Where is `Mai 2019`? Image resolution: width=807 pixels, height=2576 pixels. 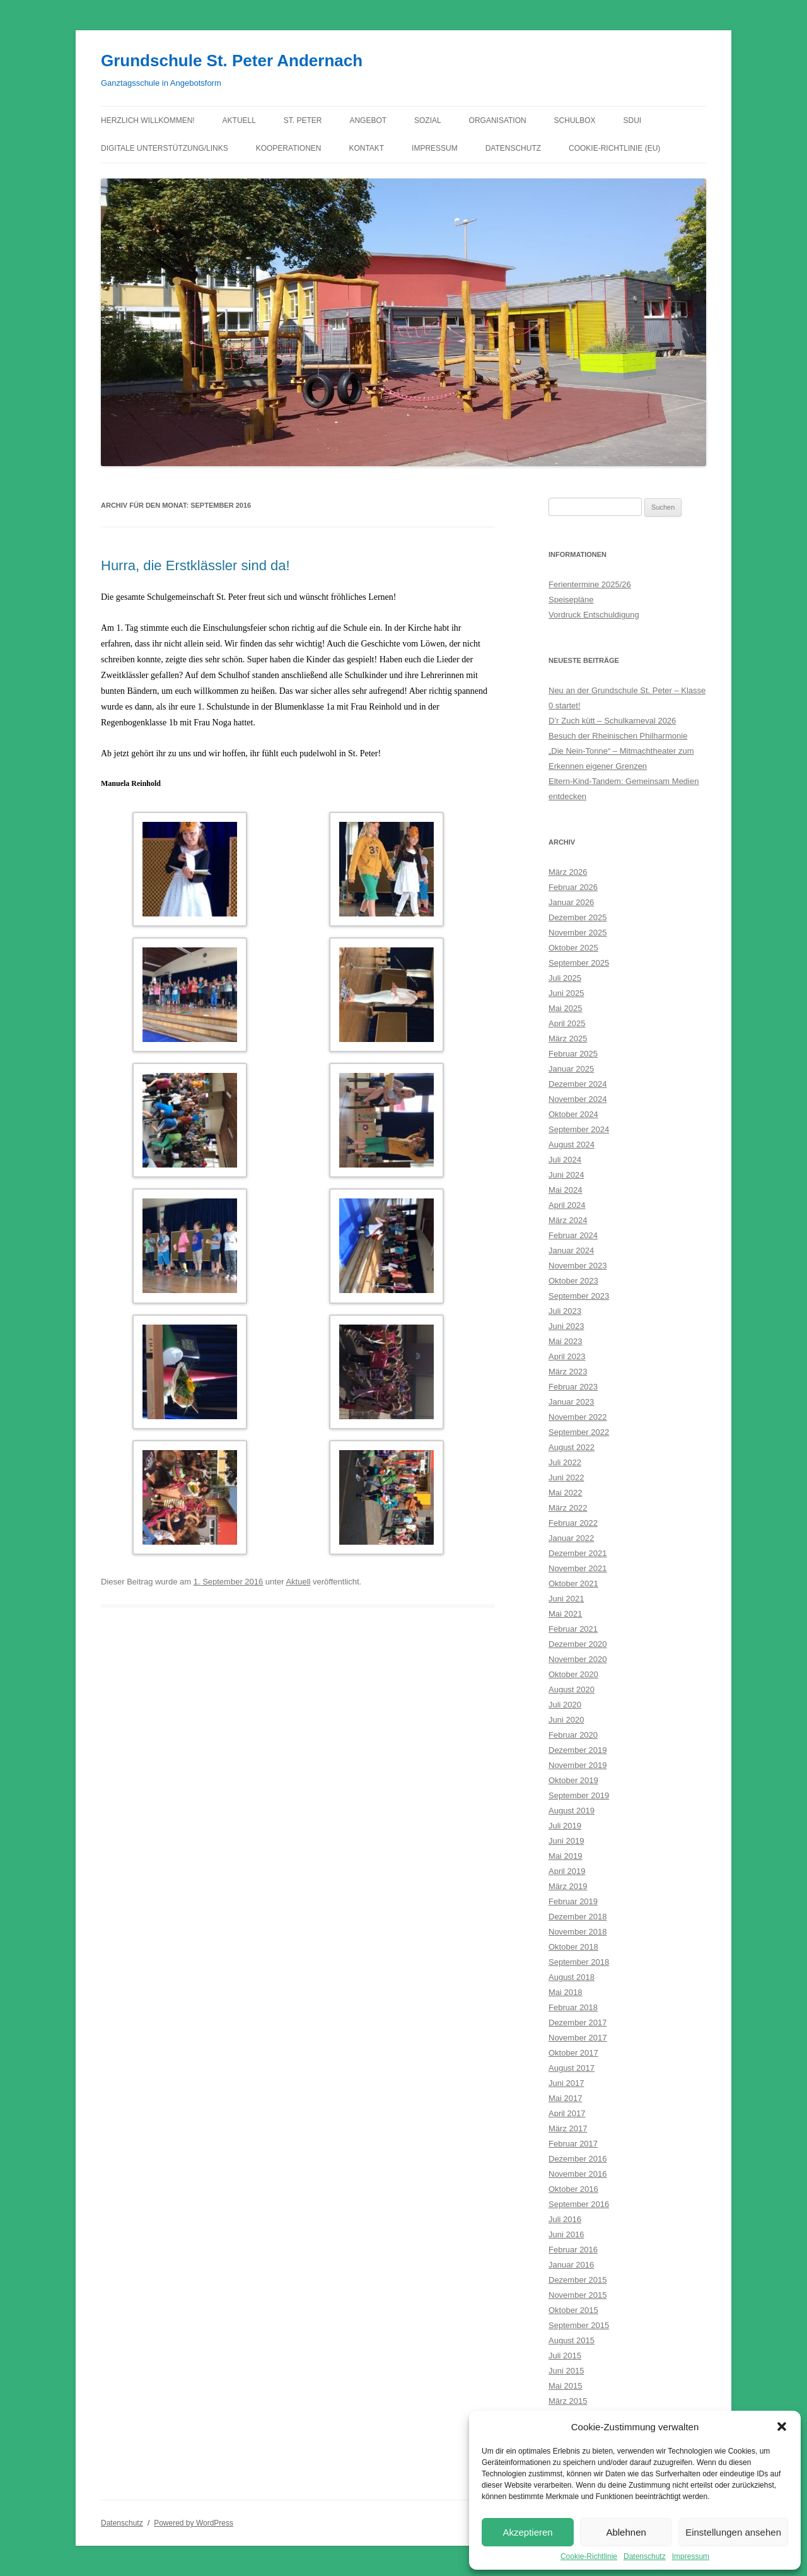
Mai 2019 is located at coordinates (565, 1856).